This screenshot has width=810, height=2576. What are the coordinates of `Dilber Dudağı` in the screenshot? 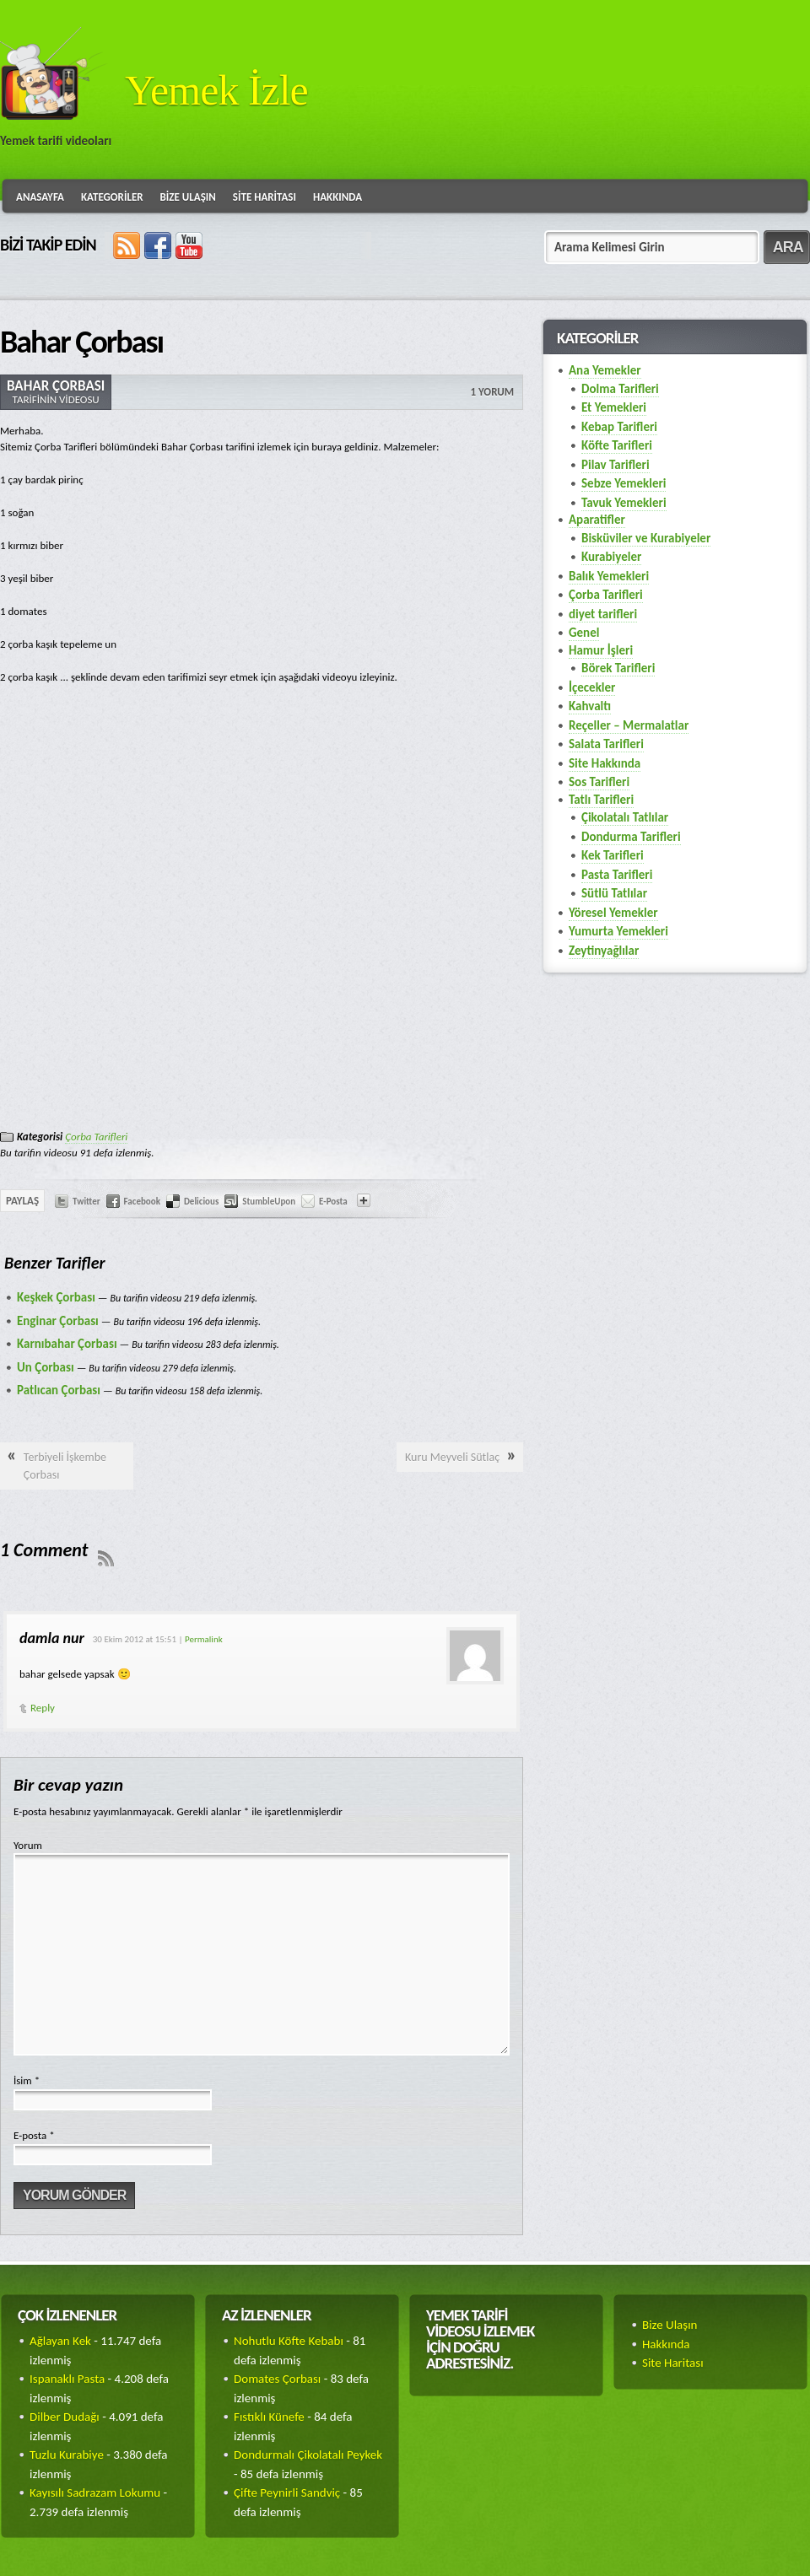 It's located at (65, 2416).